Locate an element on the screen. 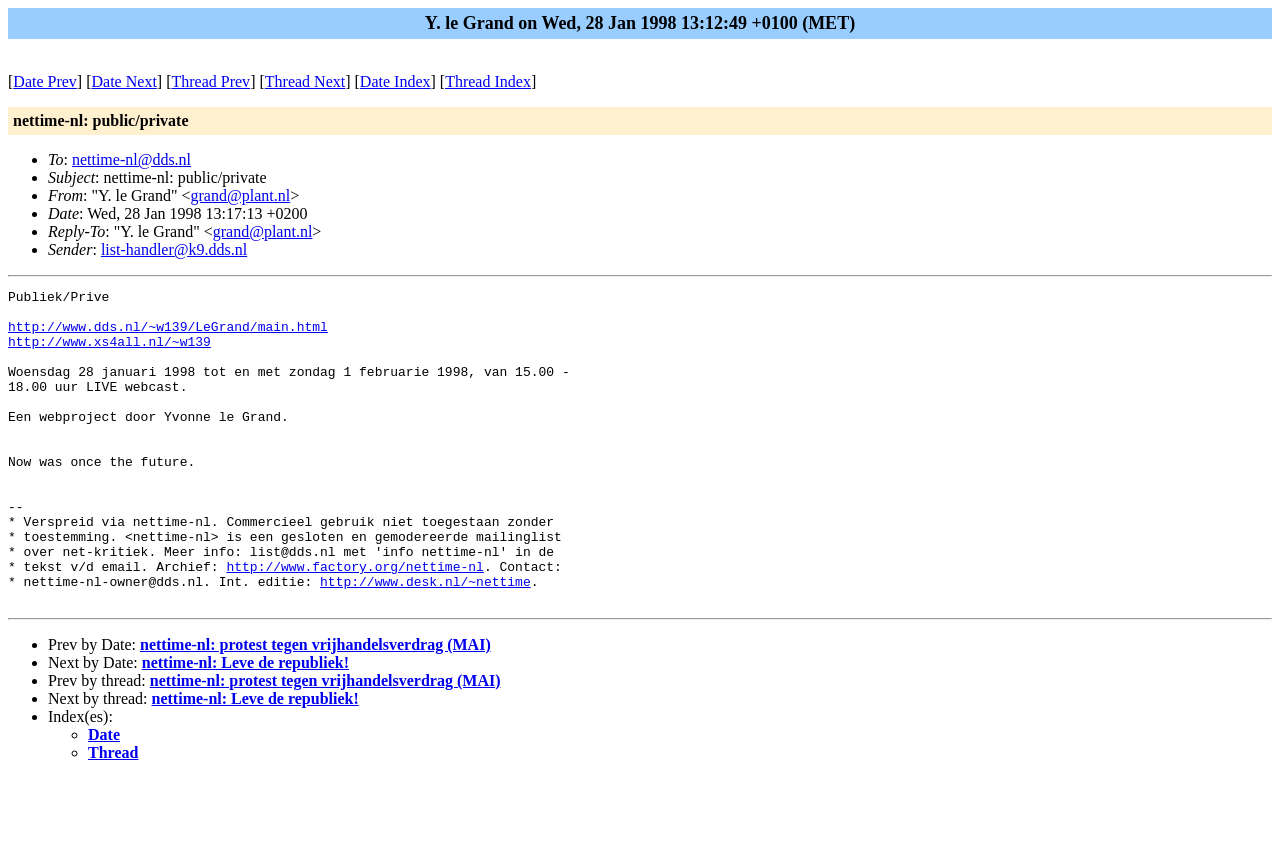 This screenshot has width=1280, height=841. http://www.xs4all.nl/~w139 is located at coordinates (109, 353).